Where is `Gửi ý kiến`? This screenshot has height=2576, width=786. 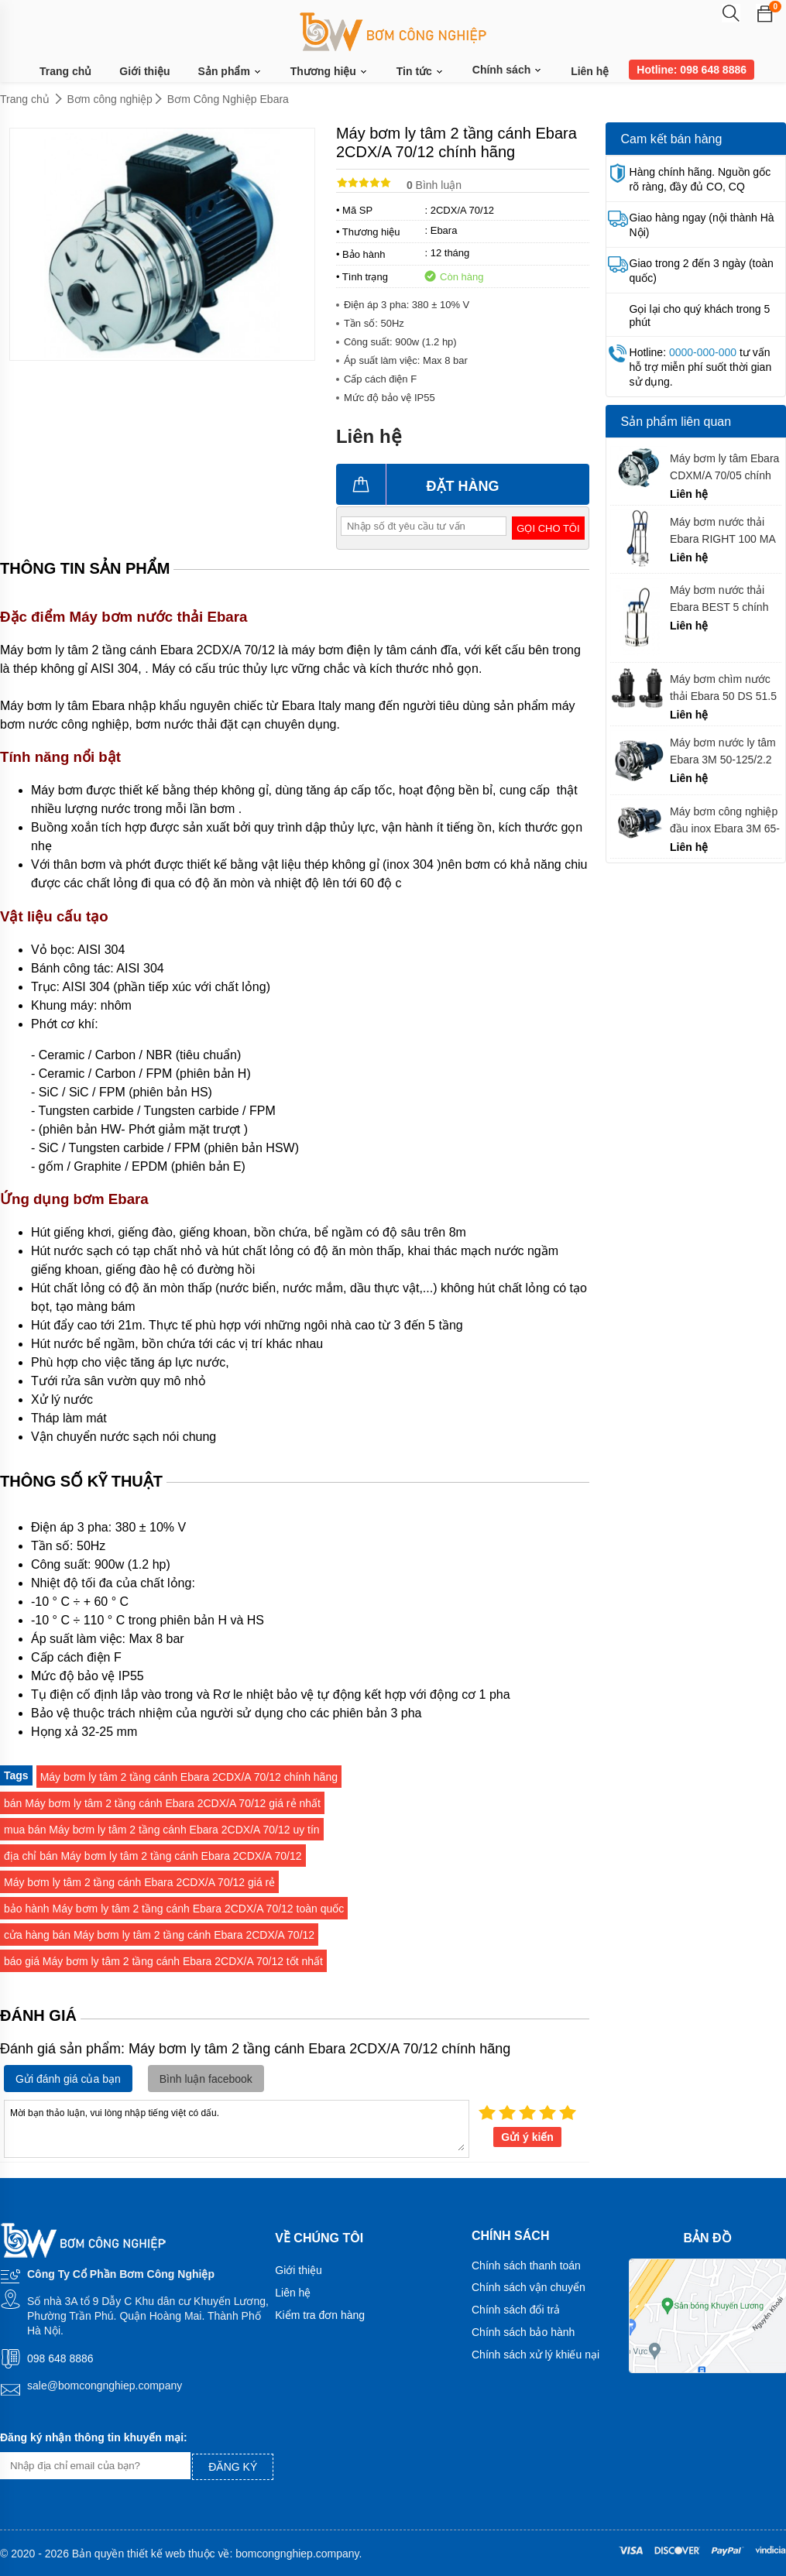 Gửi ý kiến is located at coordinates (527, 2137).